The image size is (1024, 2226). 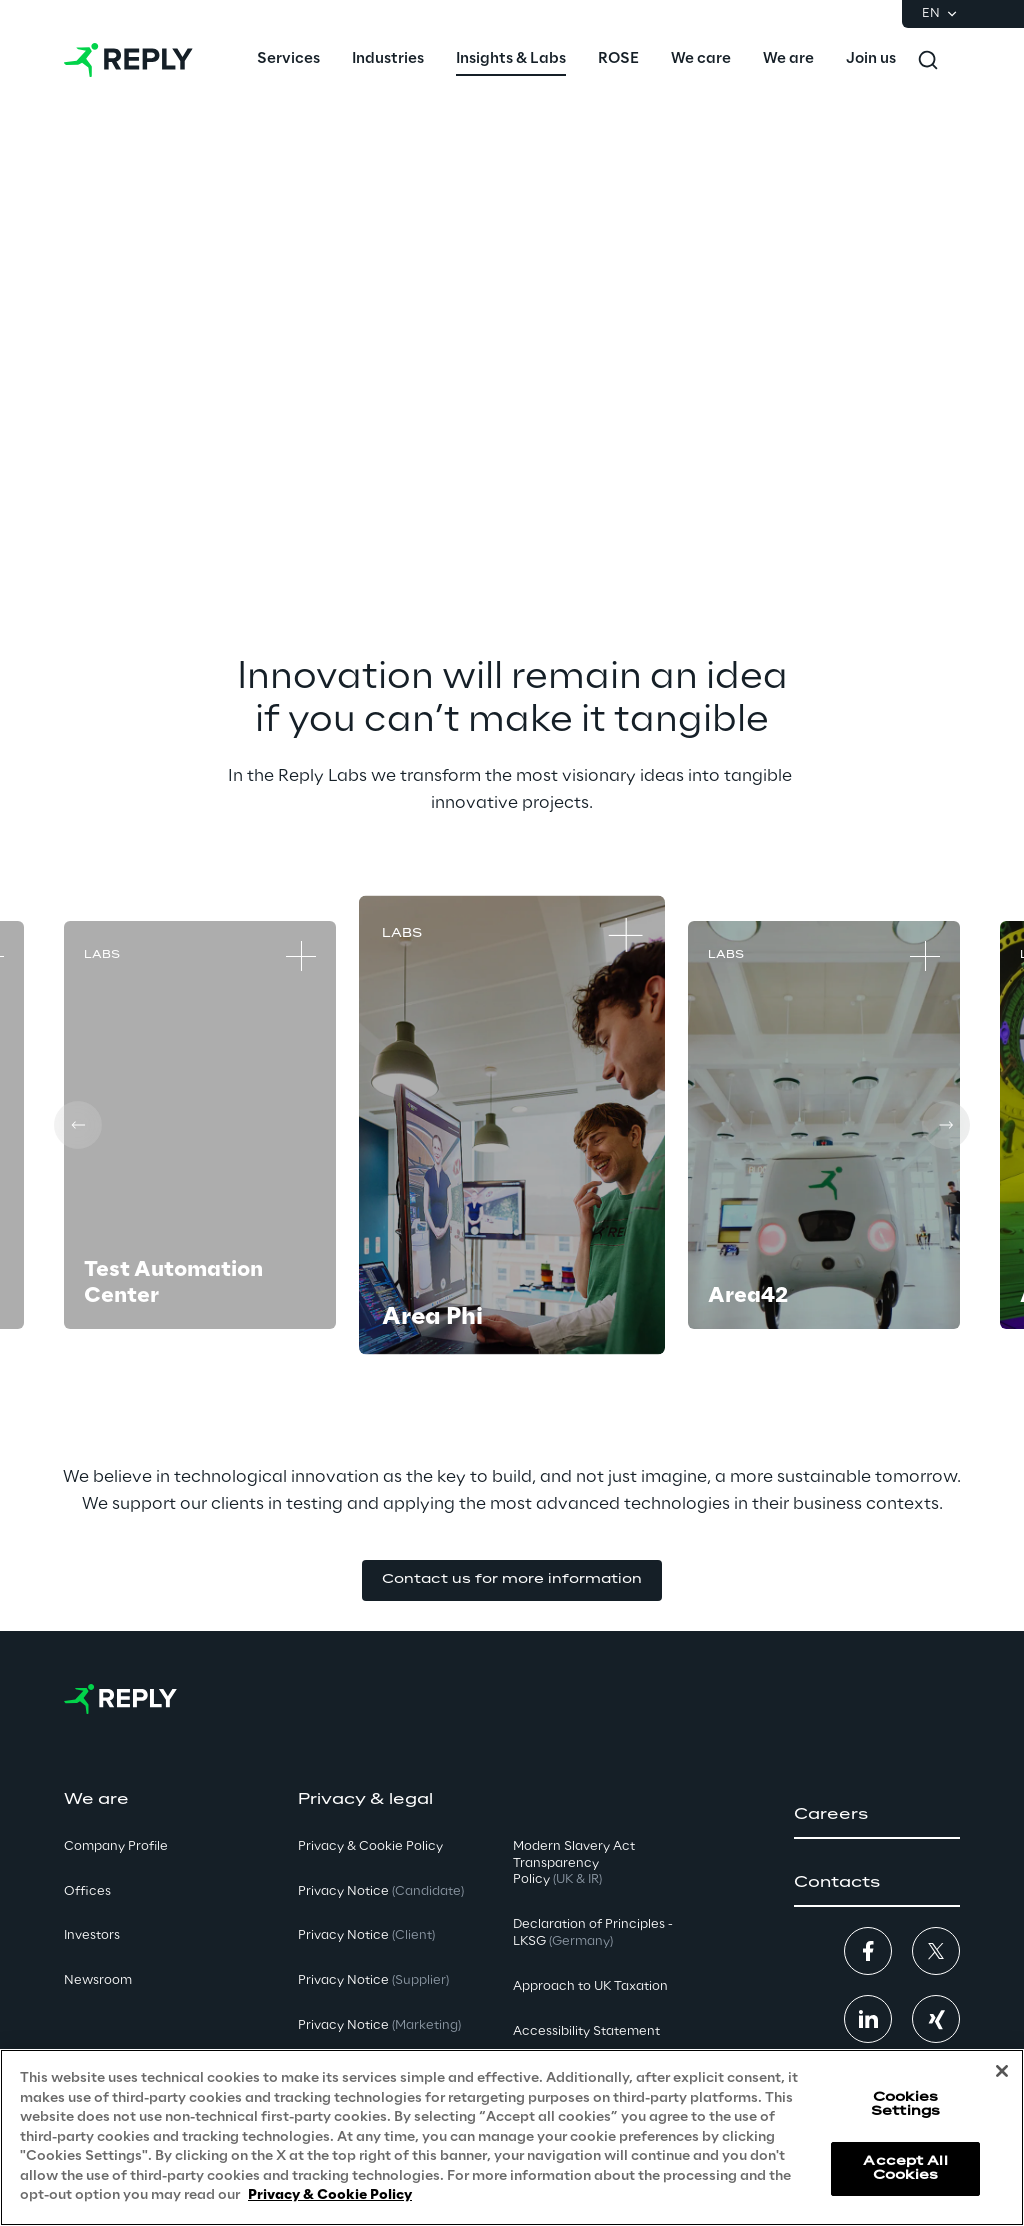 What do you see at coordinates (946, 1125) in the screenshot?
I see `[Next card]` at bounding box center [946, 1125].